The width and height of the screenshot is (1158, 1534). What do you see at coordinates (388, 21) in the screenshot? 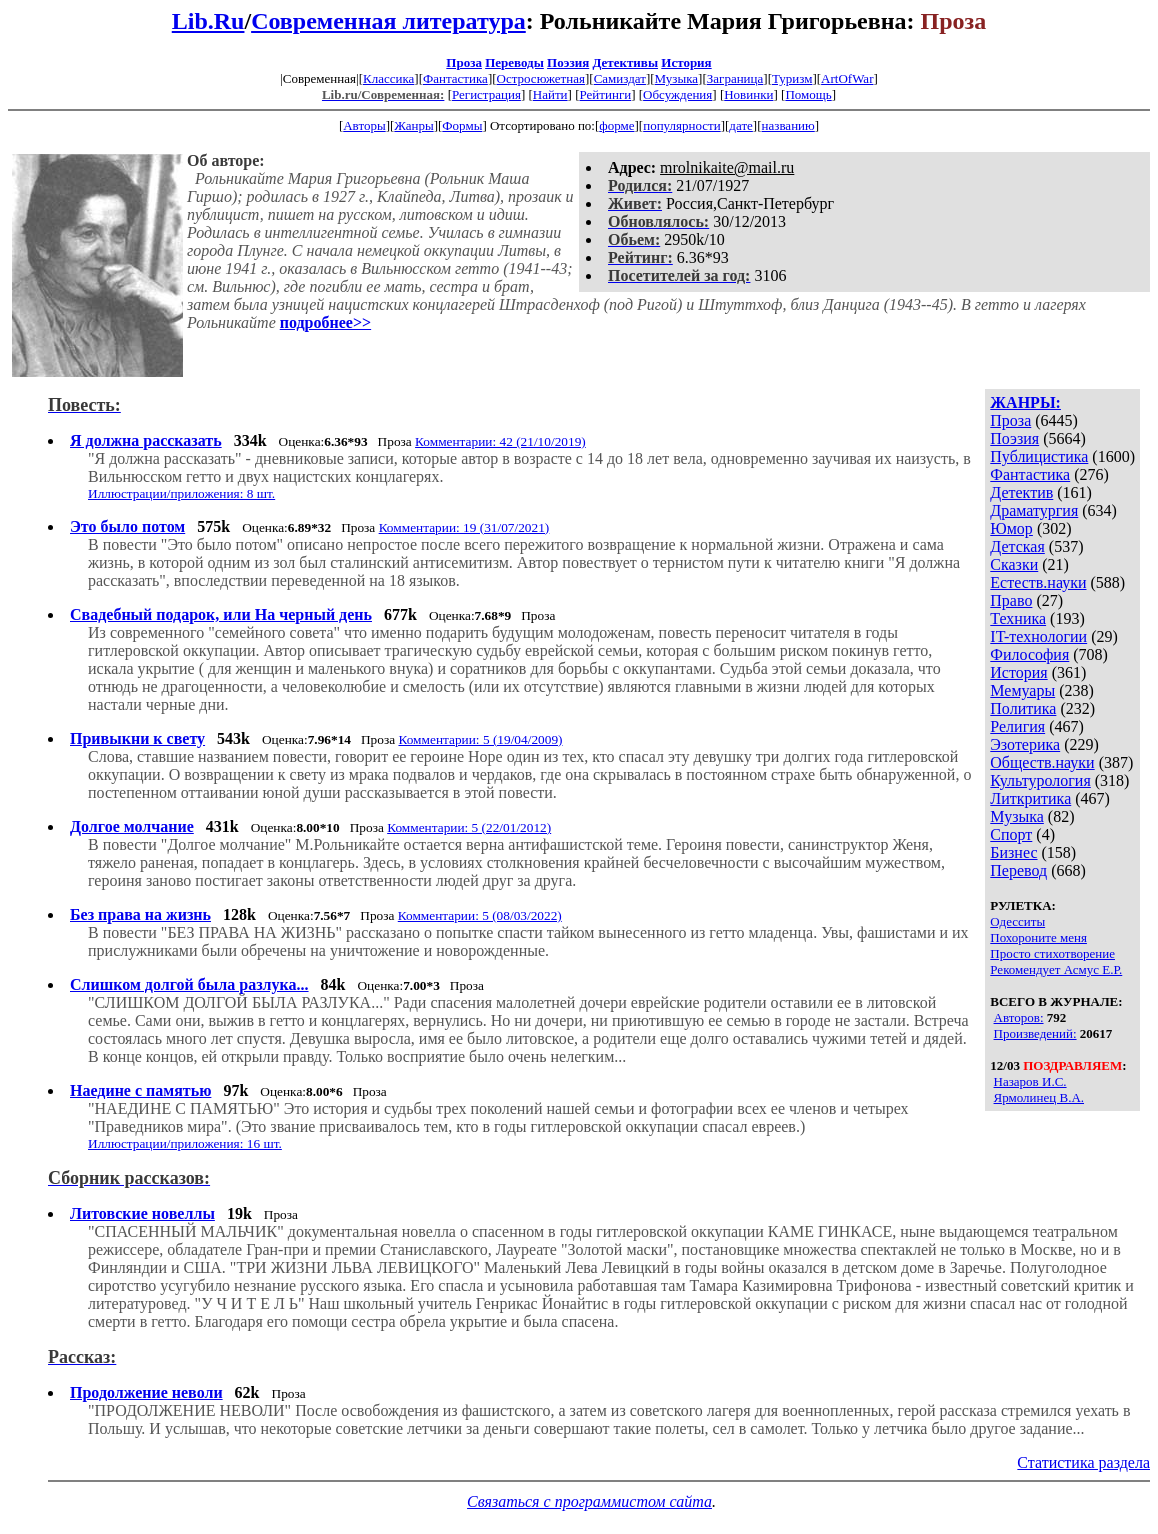
I see `Современная литература` at bounding box center [388, 21].